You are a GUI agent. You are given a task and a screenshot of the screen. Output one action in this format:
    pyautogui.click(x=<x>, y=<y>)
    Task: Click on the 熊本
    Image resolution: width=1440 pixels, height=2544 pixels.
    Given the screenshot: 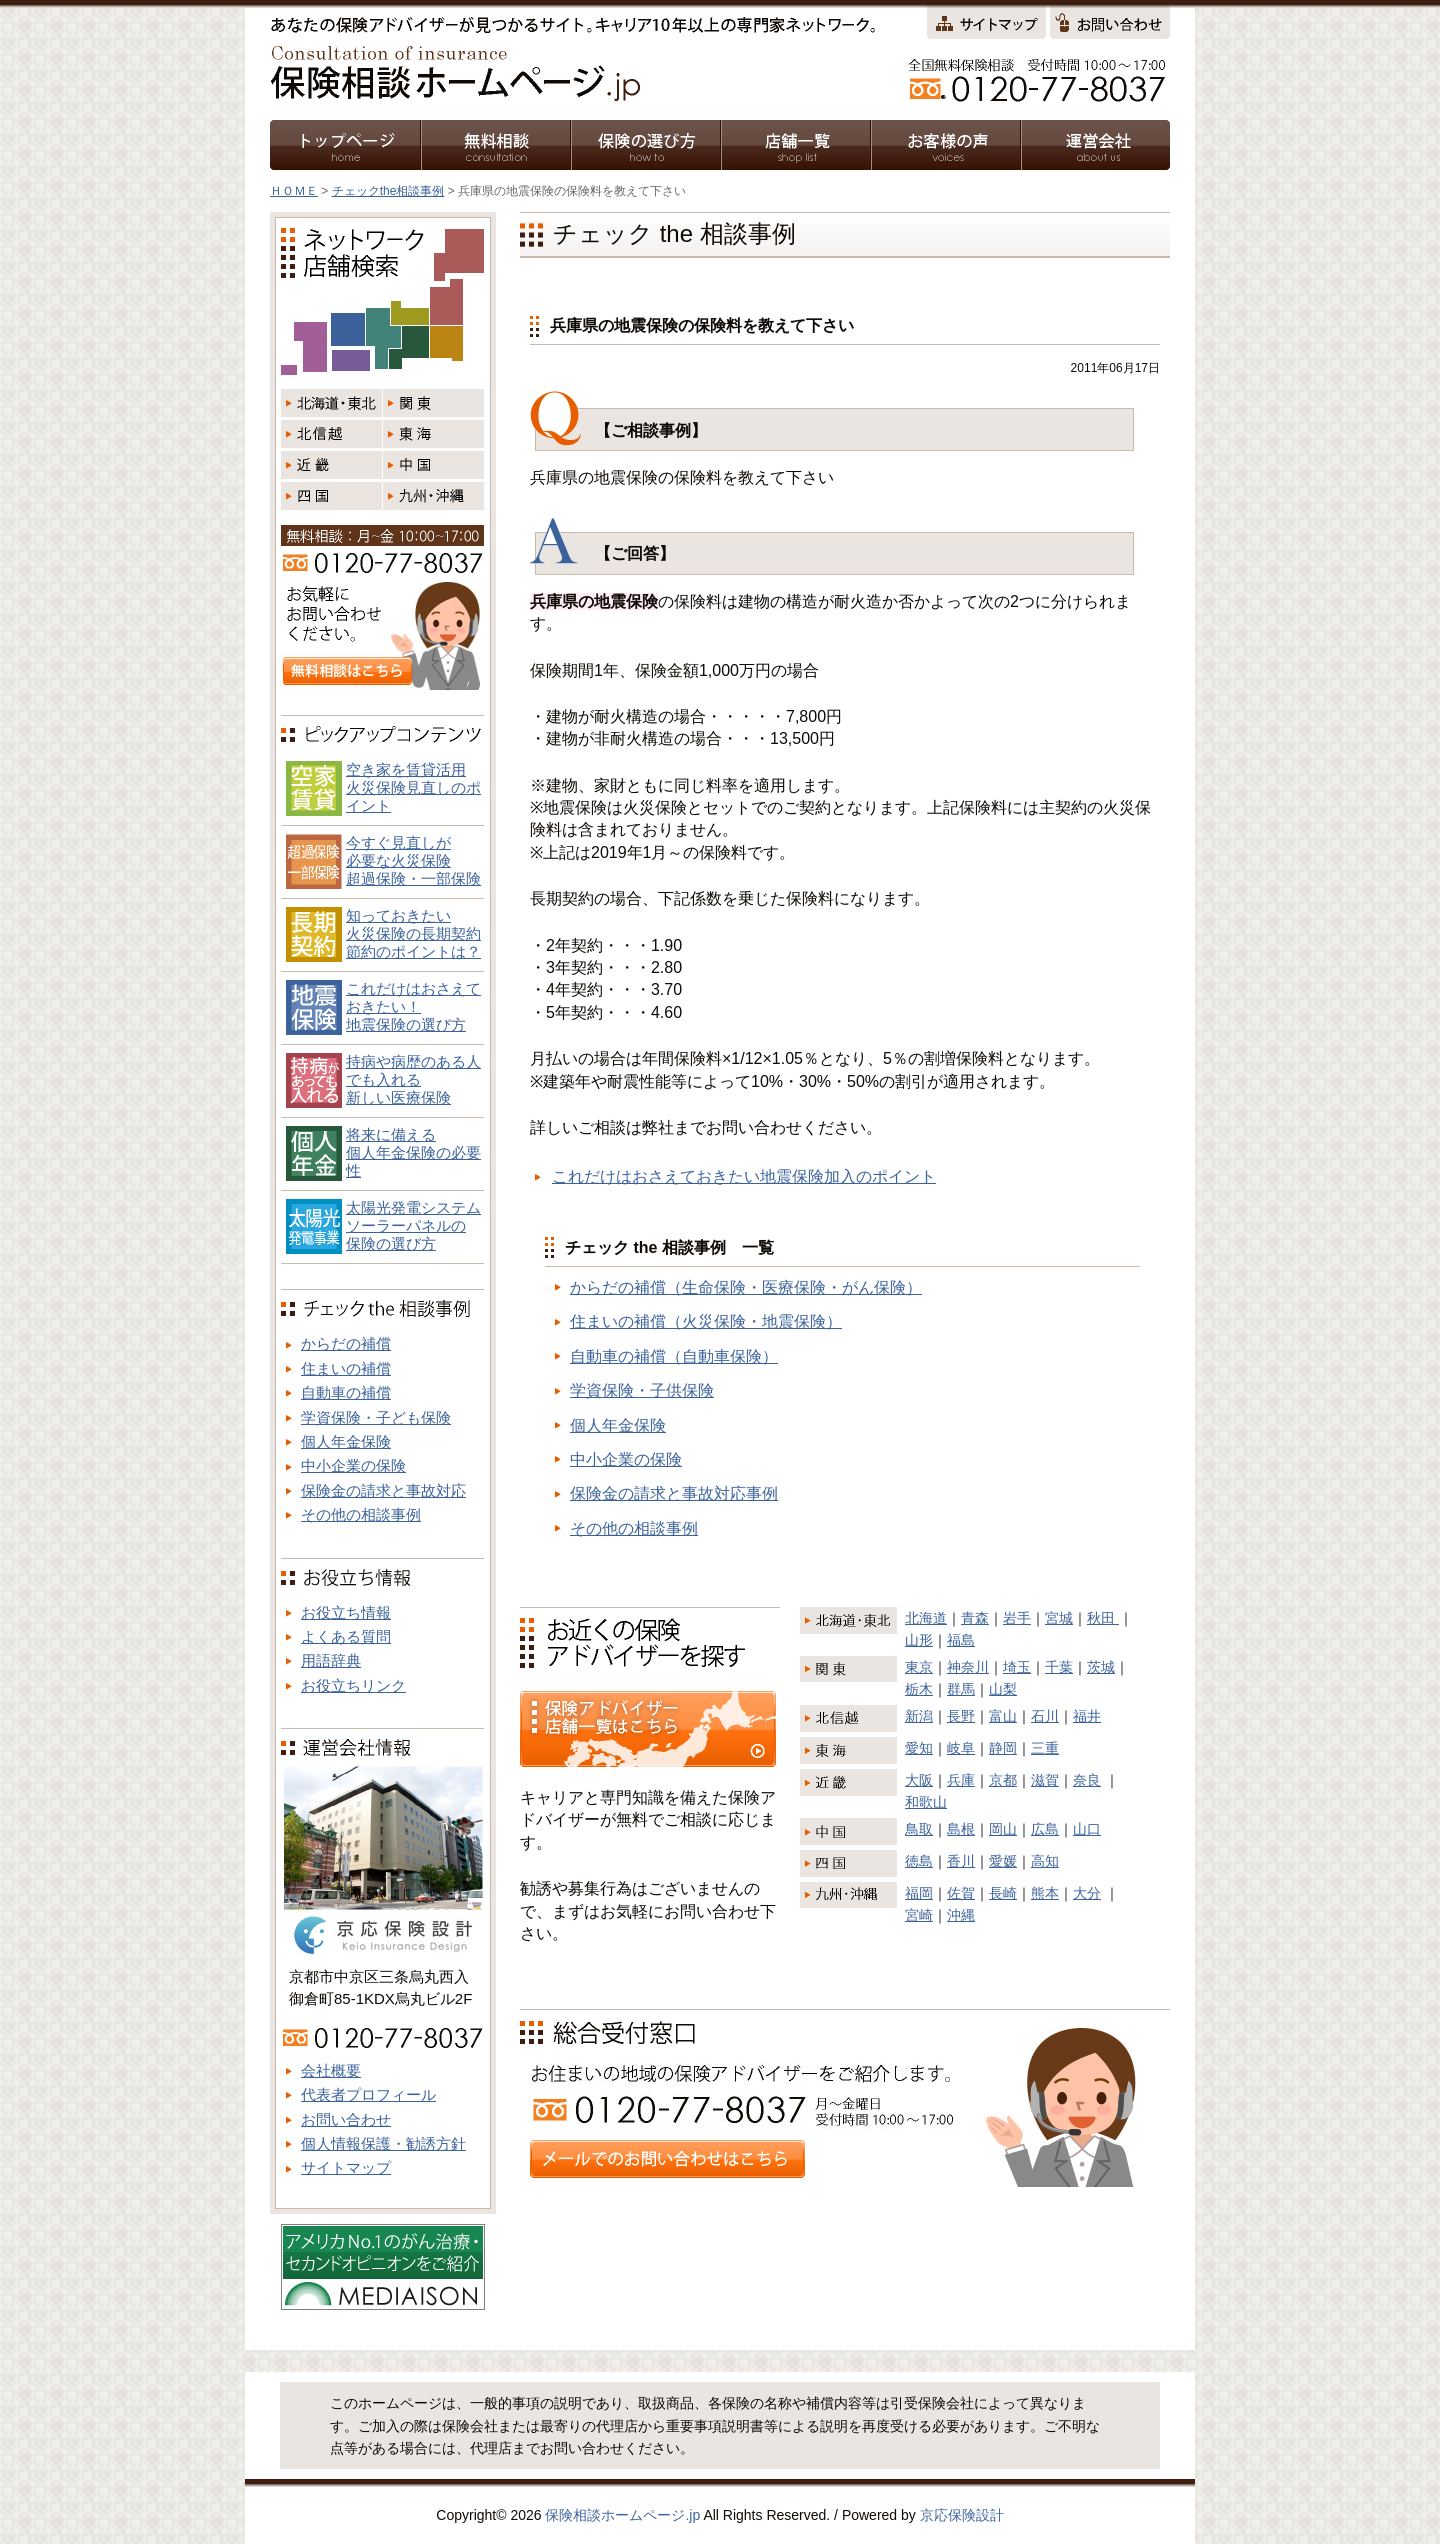 What is the action you would take?
    pyautogui.click(x=1045, y=1893)
    